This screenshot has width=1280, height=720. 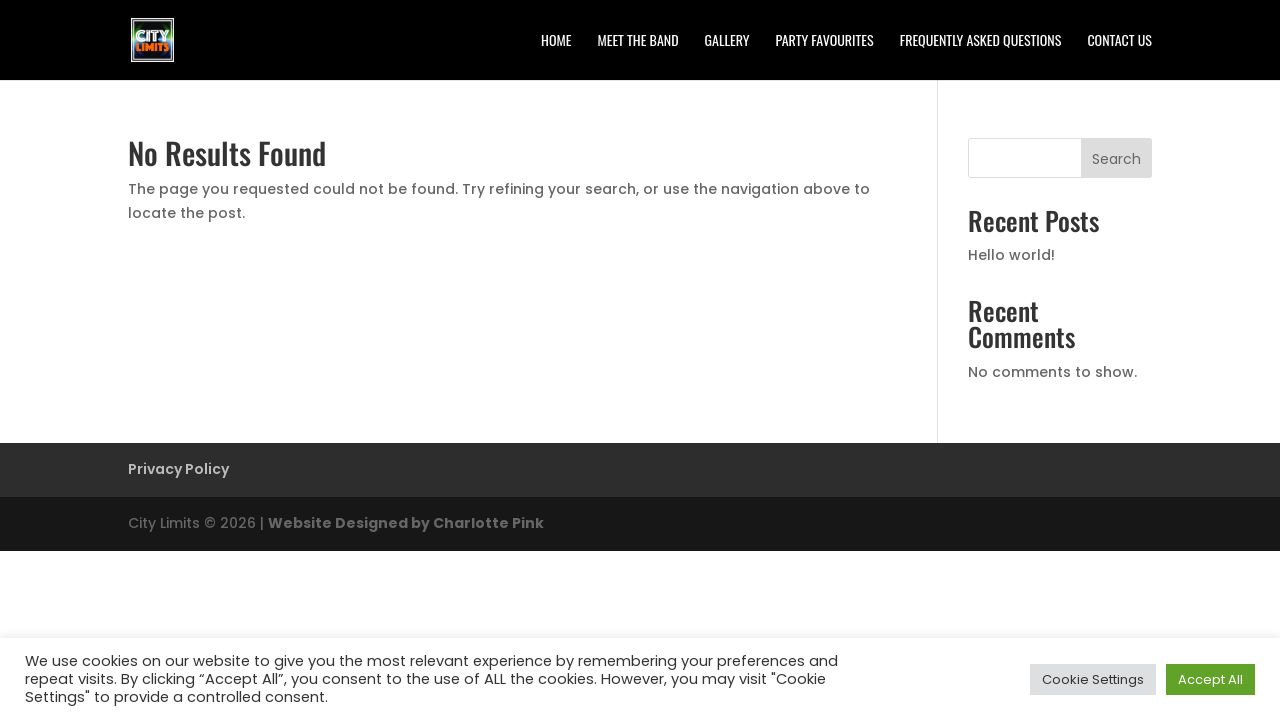 What do you see at coordinates (556, 41) in the screenshot?
I see `Home` at bounding box center [556, 41].